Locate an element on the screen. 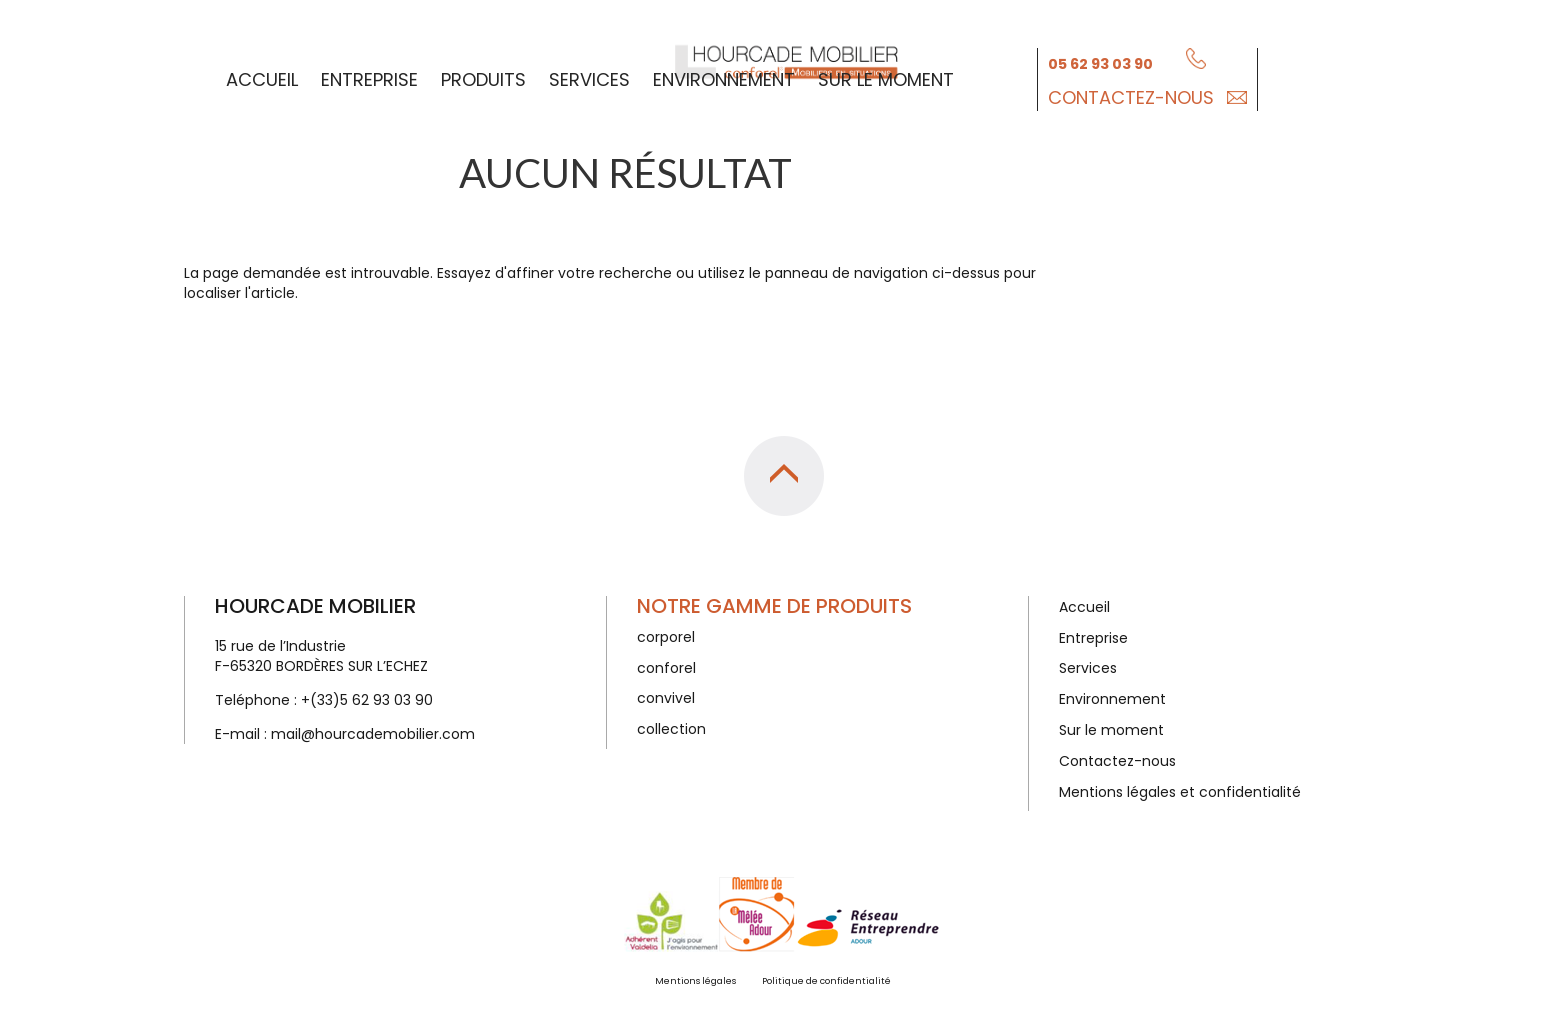  corporel is located at coordinates (666, 637).